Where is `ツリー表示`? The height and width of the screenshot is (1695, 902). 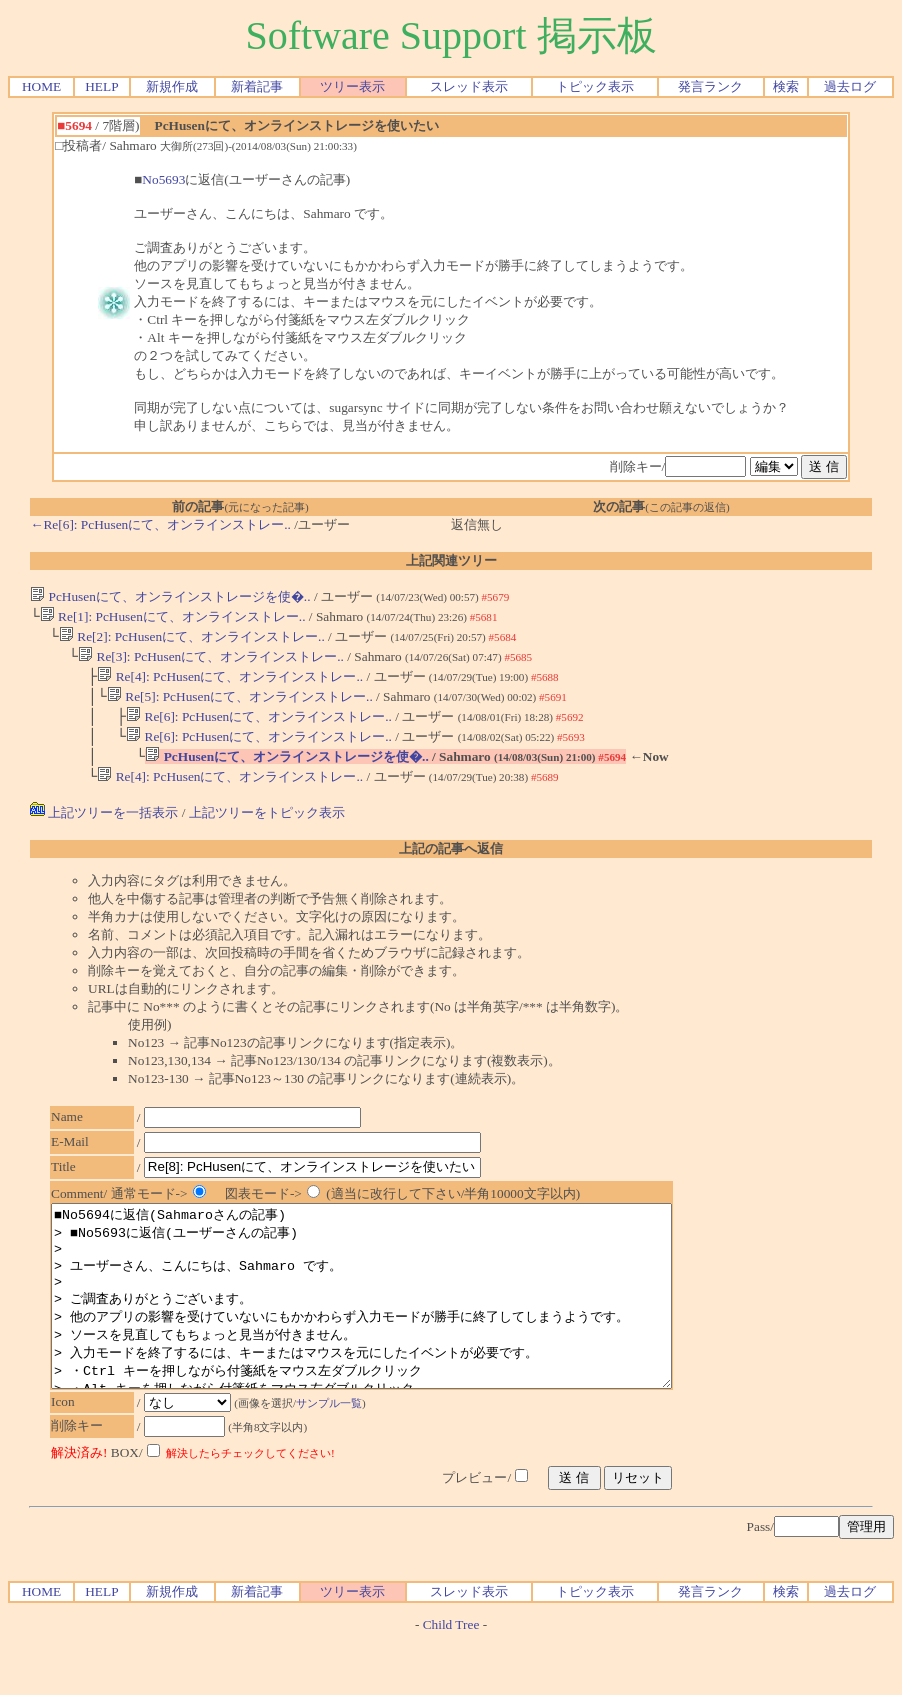
ツリー表示 is located at coordinates (352, 86).